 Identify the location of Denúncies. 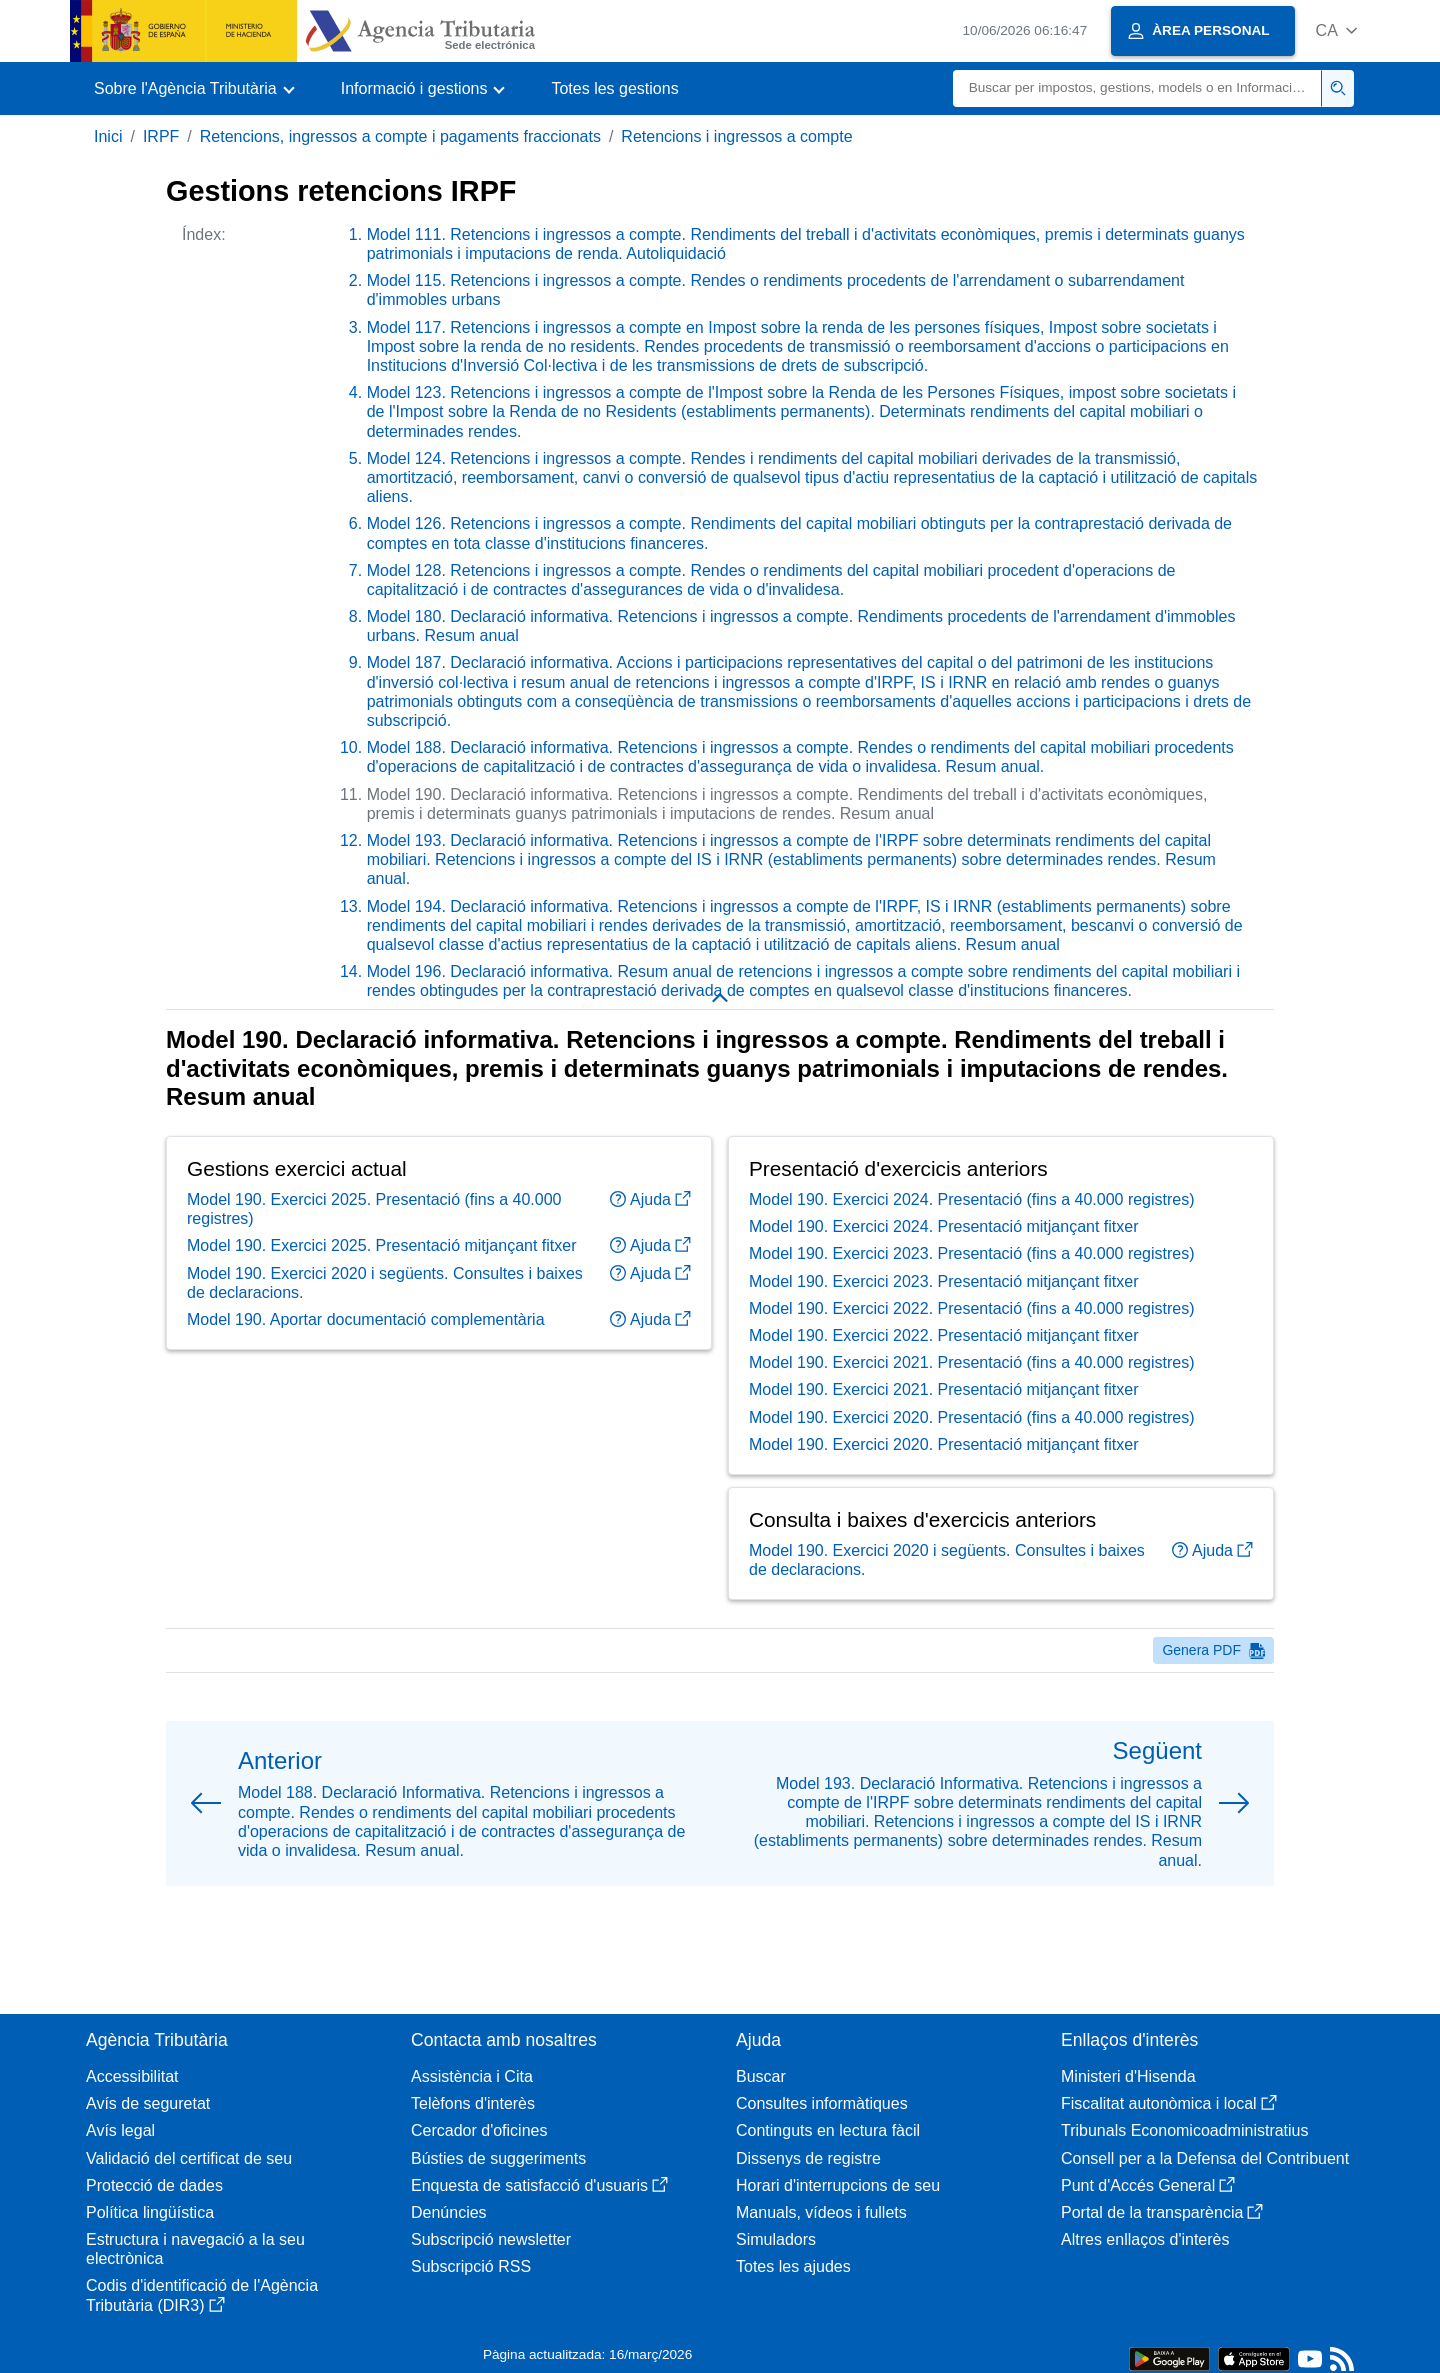
(449, 2212).